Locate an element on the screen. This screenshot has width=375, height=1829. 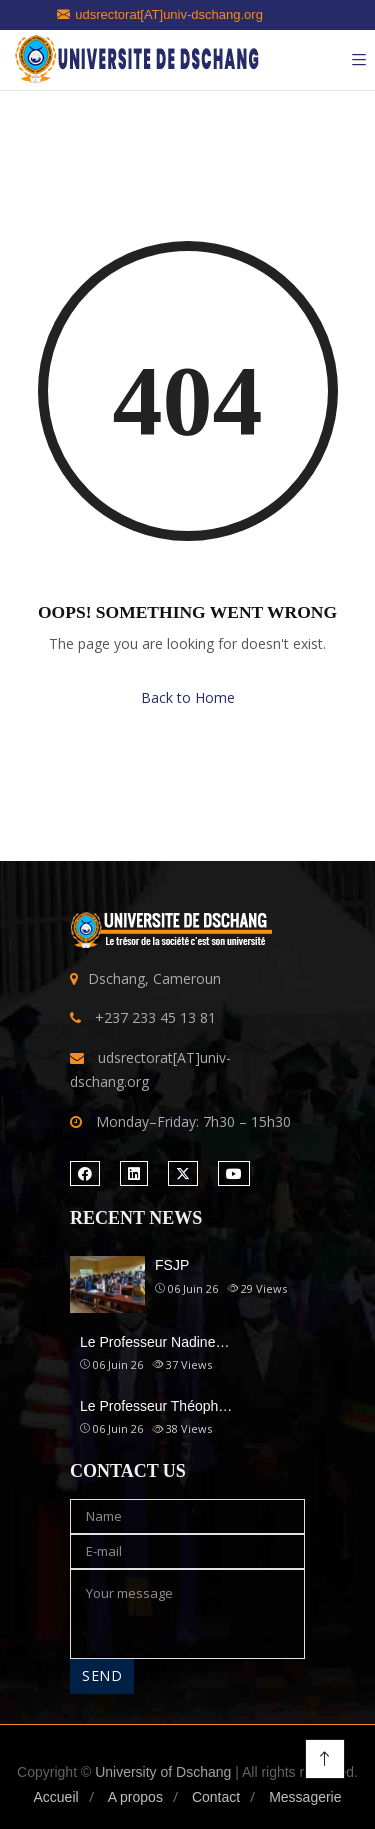
FSJP is located at coordinates (172, 1265).